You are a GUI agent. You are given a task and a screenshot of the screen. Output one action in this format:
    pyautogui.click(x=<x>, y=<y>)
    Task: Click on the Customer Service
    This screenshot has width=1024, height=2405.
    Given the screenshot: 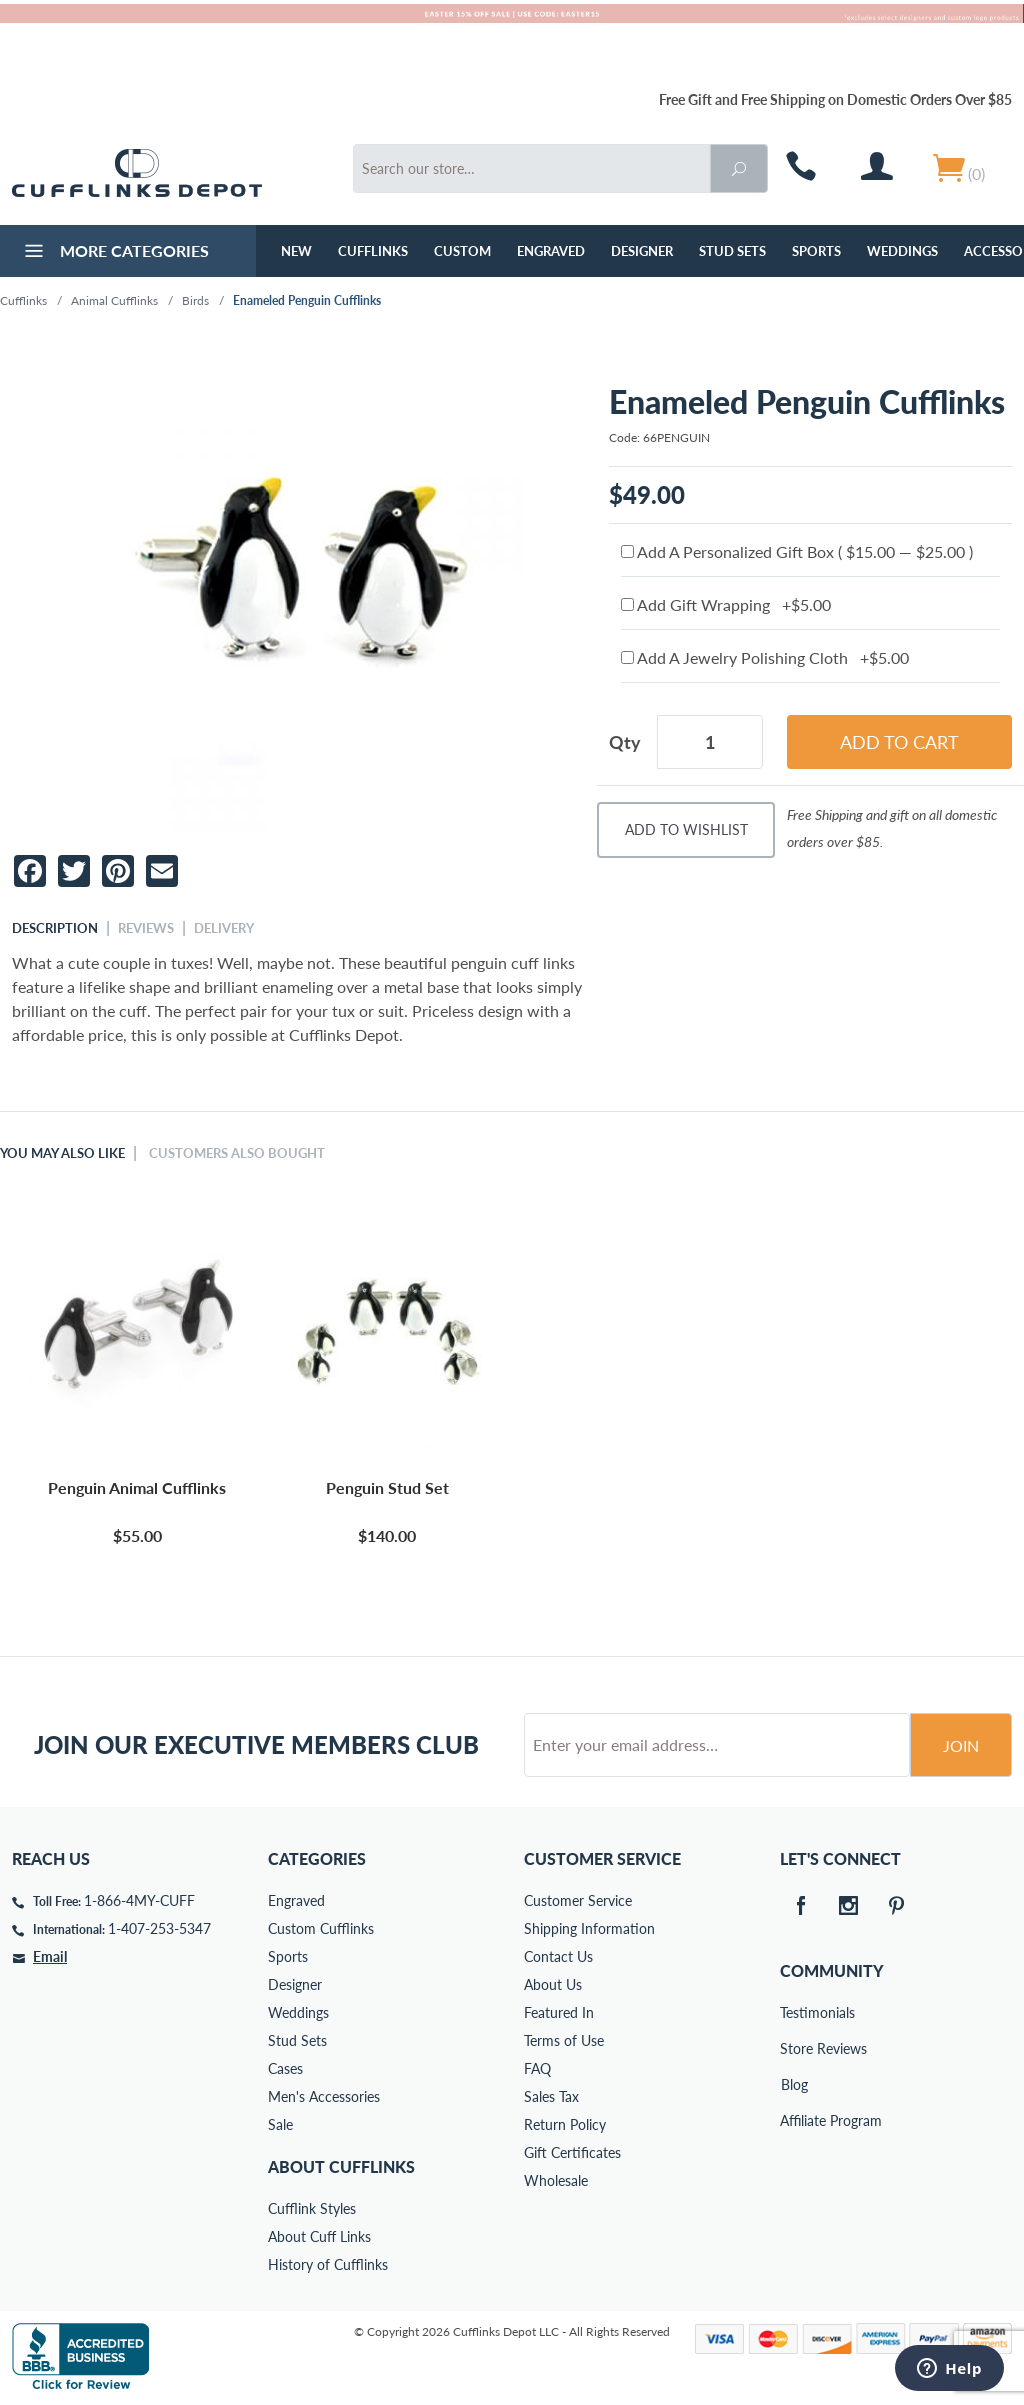 What is the action you would take?
    pyautogui.click(x=578, y=1900)
    